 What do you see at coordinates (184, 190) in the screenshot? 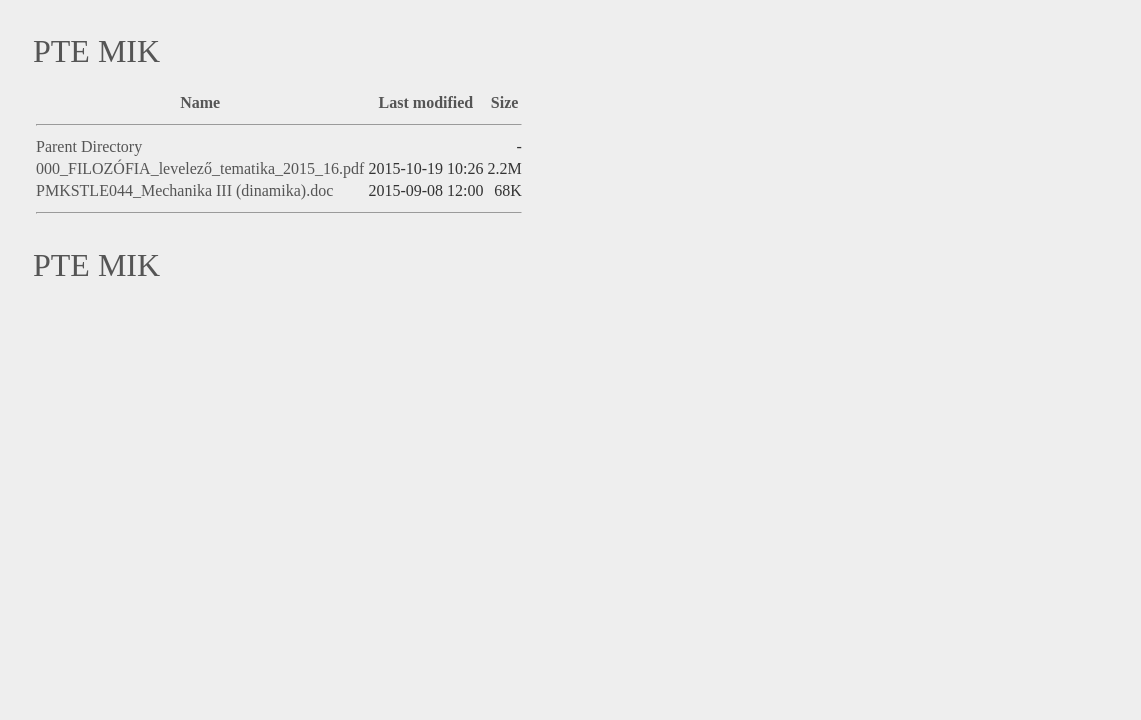
I see `PMKSTLE044_Mechanika III (dinamika).doc` at bounding box center [184, 190].